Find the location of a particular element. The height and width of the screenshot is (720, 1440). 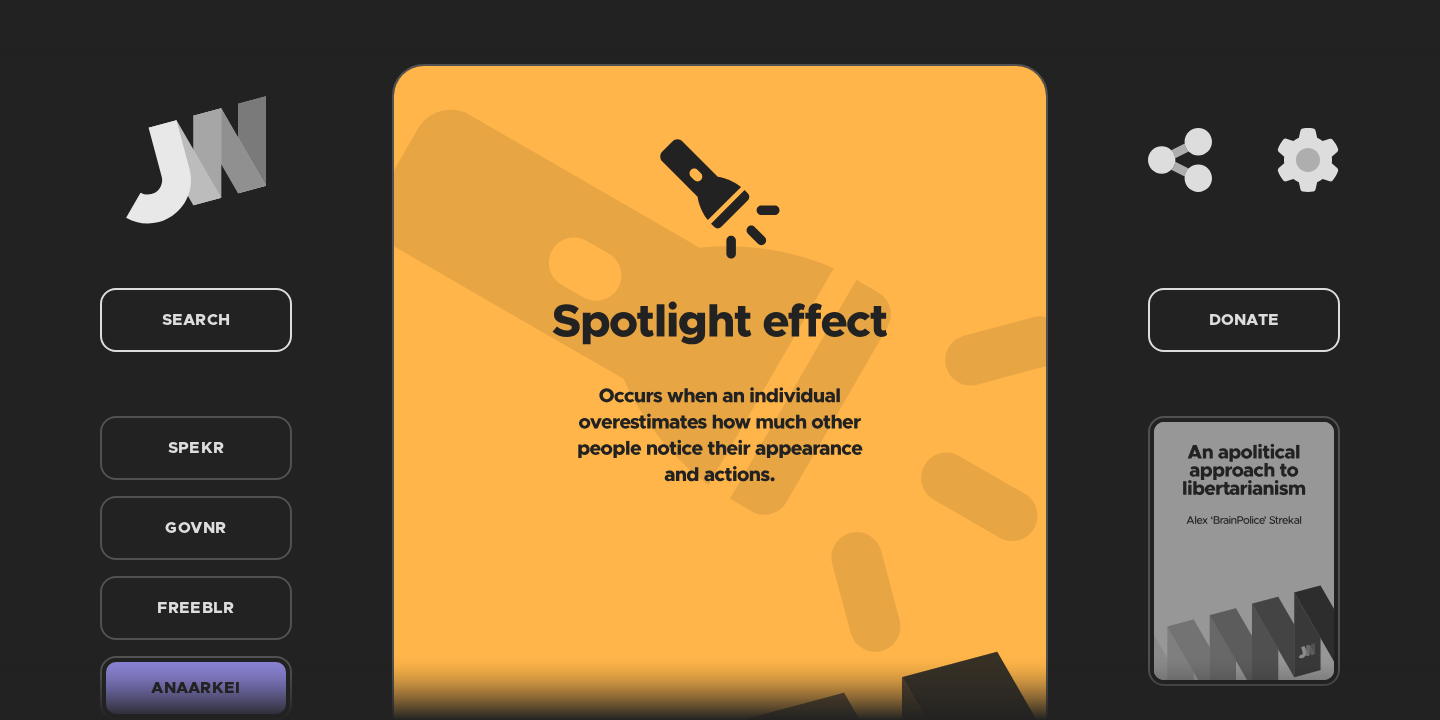

[Home] is located at coordinates (196, 160).